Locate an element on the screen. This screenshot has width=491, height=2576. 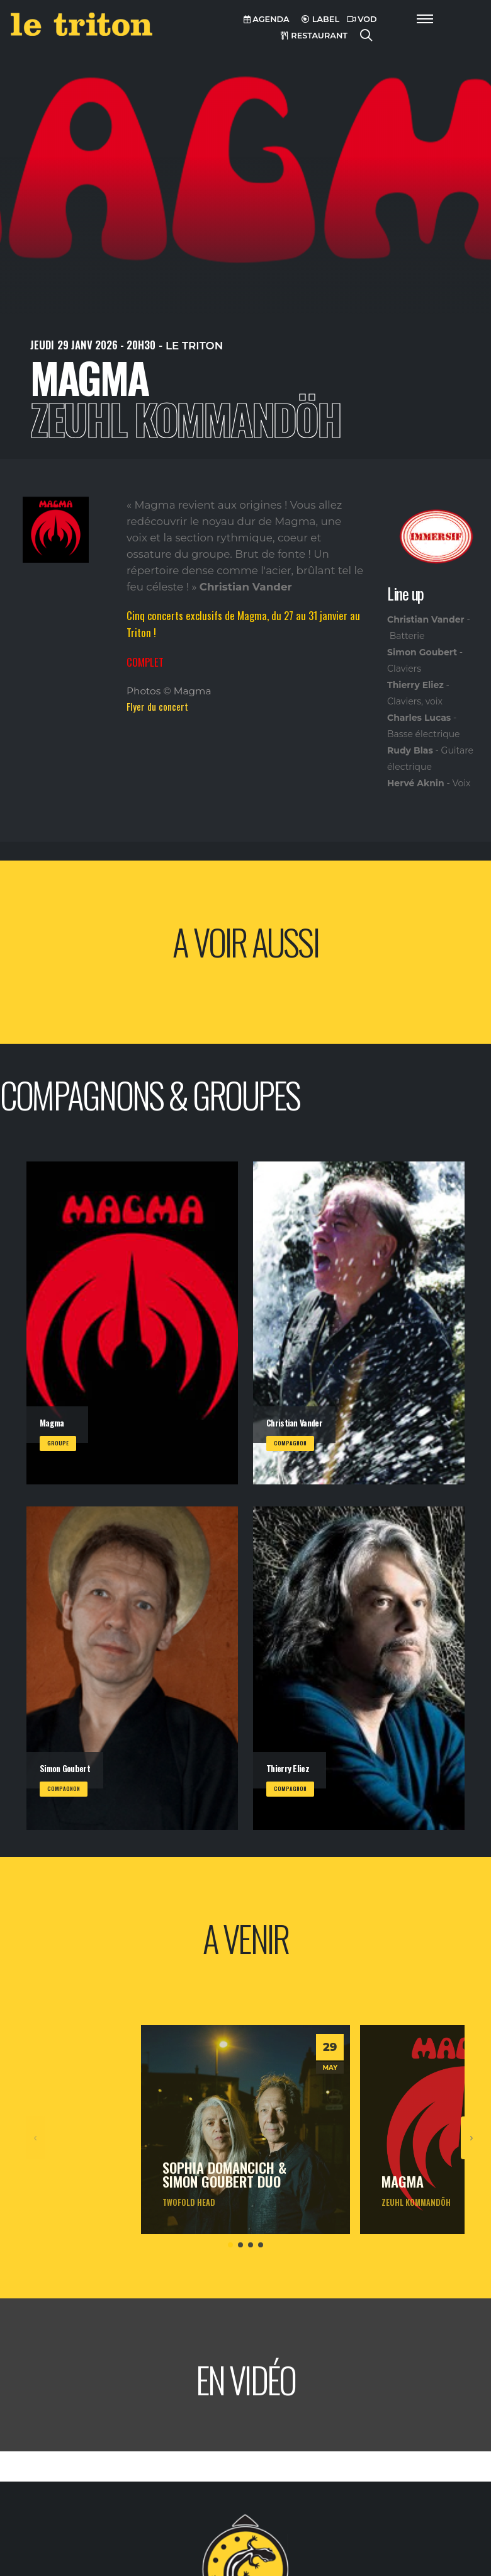
LABEL is located at coordinates (320, 19).